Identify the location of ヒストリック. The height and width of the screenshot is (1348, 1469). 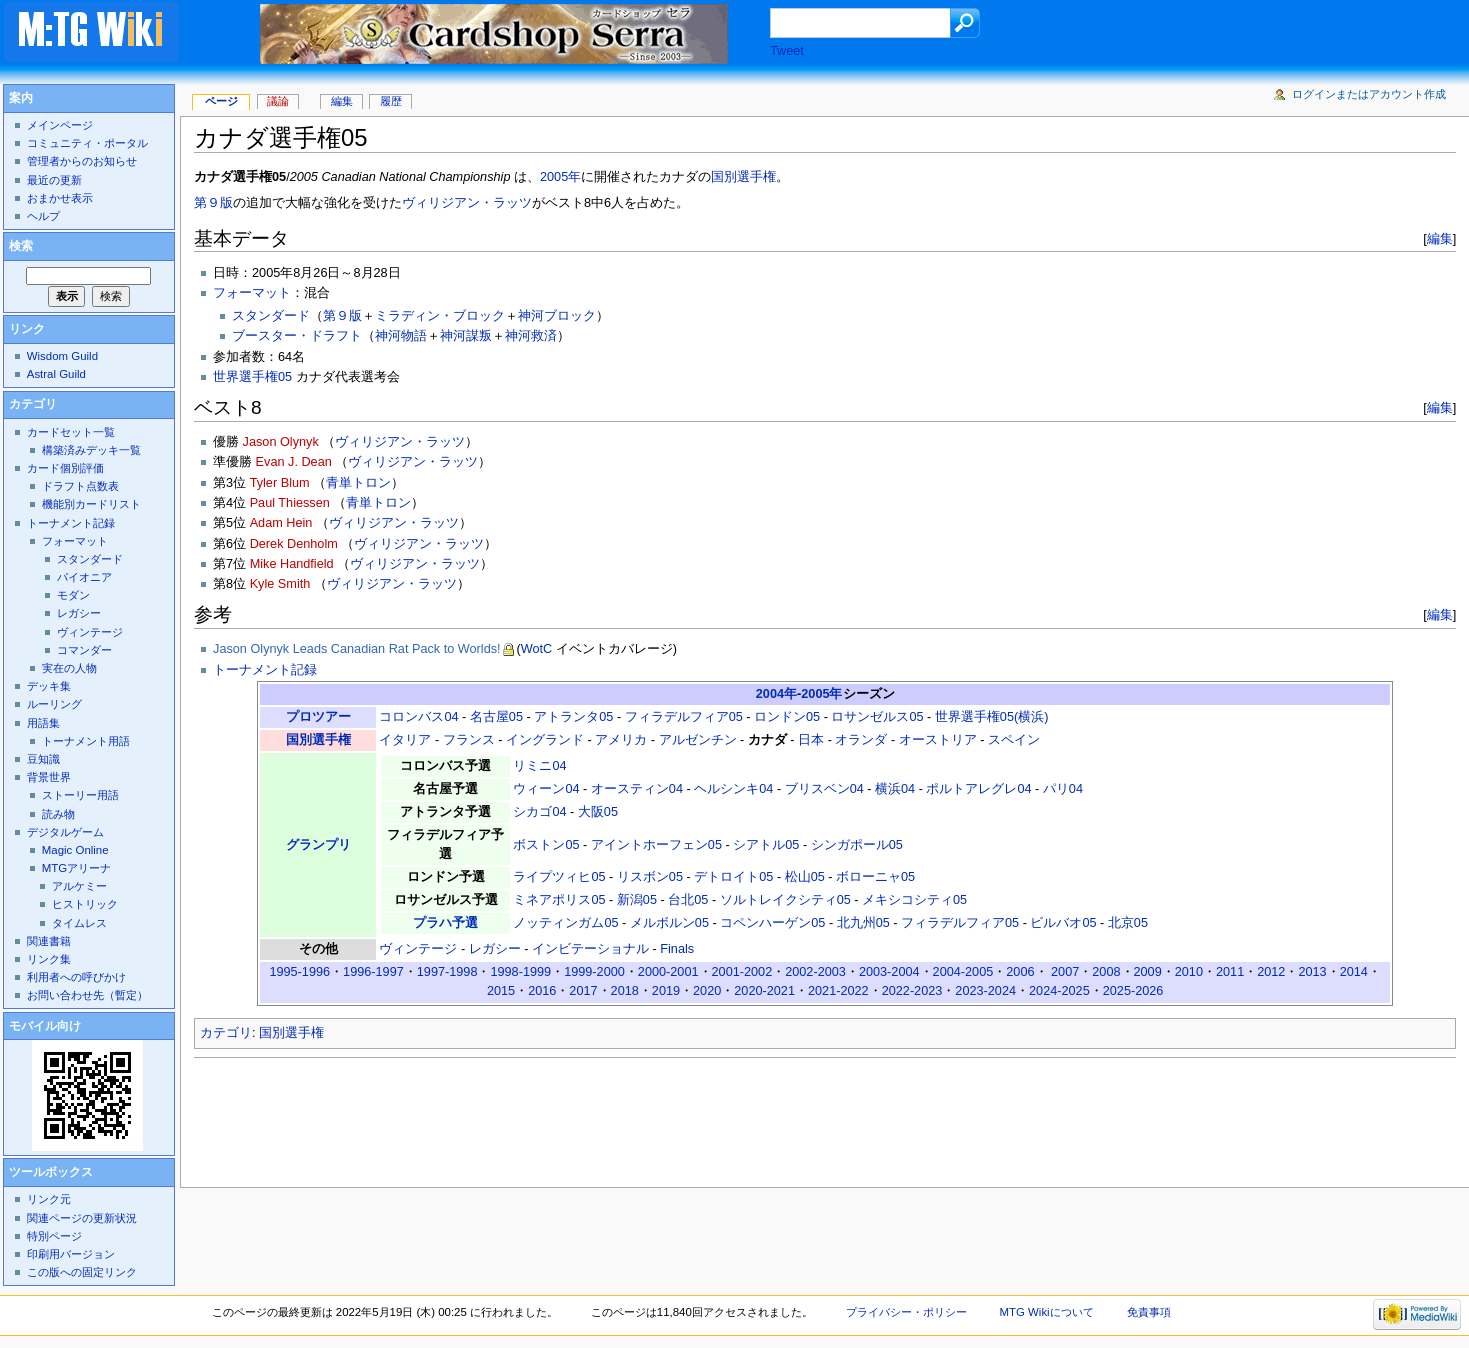
(85, 904).